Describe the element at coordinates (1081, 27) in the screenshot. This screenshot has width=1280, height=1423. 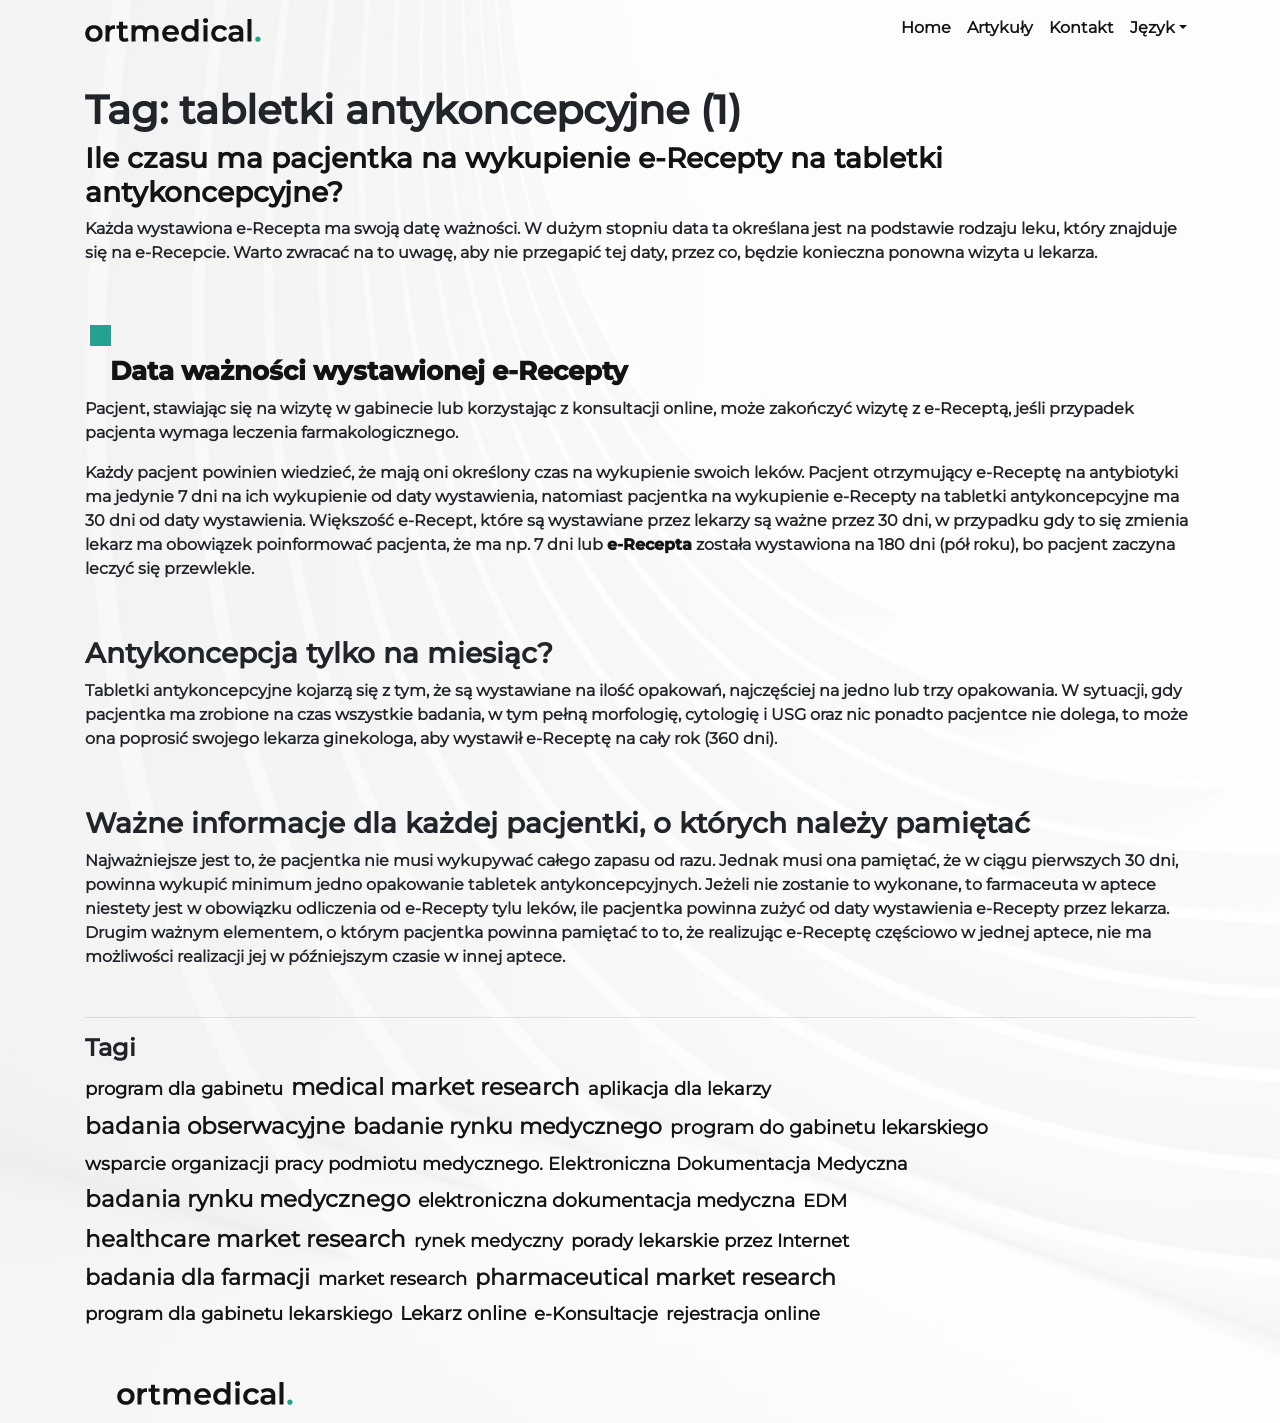
I see `Kontakt` at that location.